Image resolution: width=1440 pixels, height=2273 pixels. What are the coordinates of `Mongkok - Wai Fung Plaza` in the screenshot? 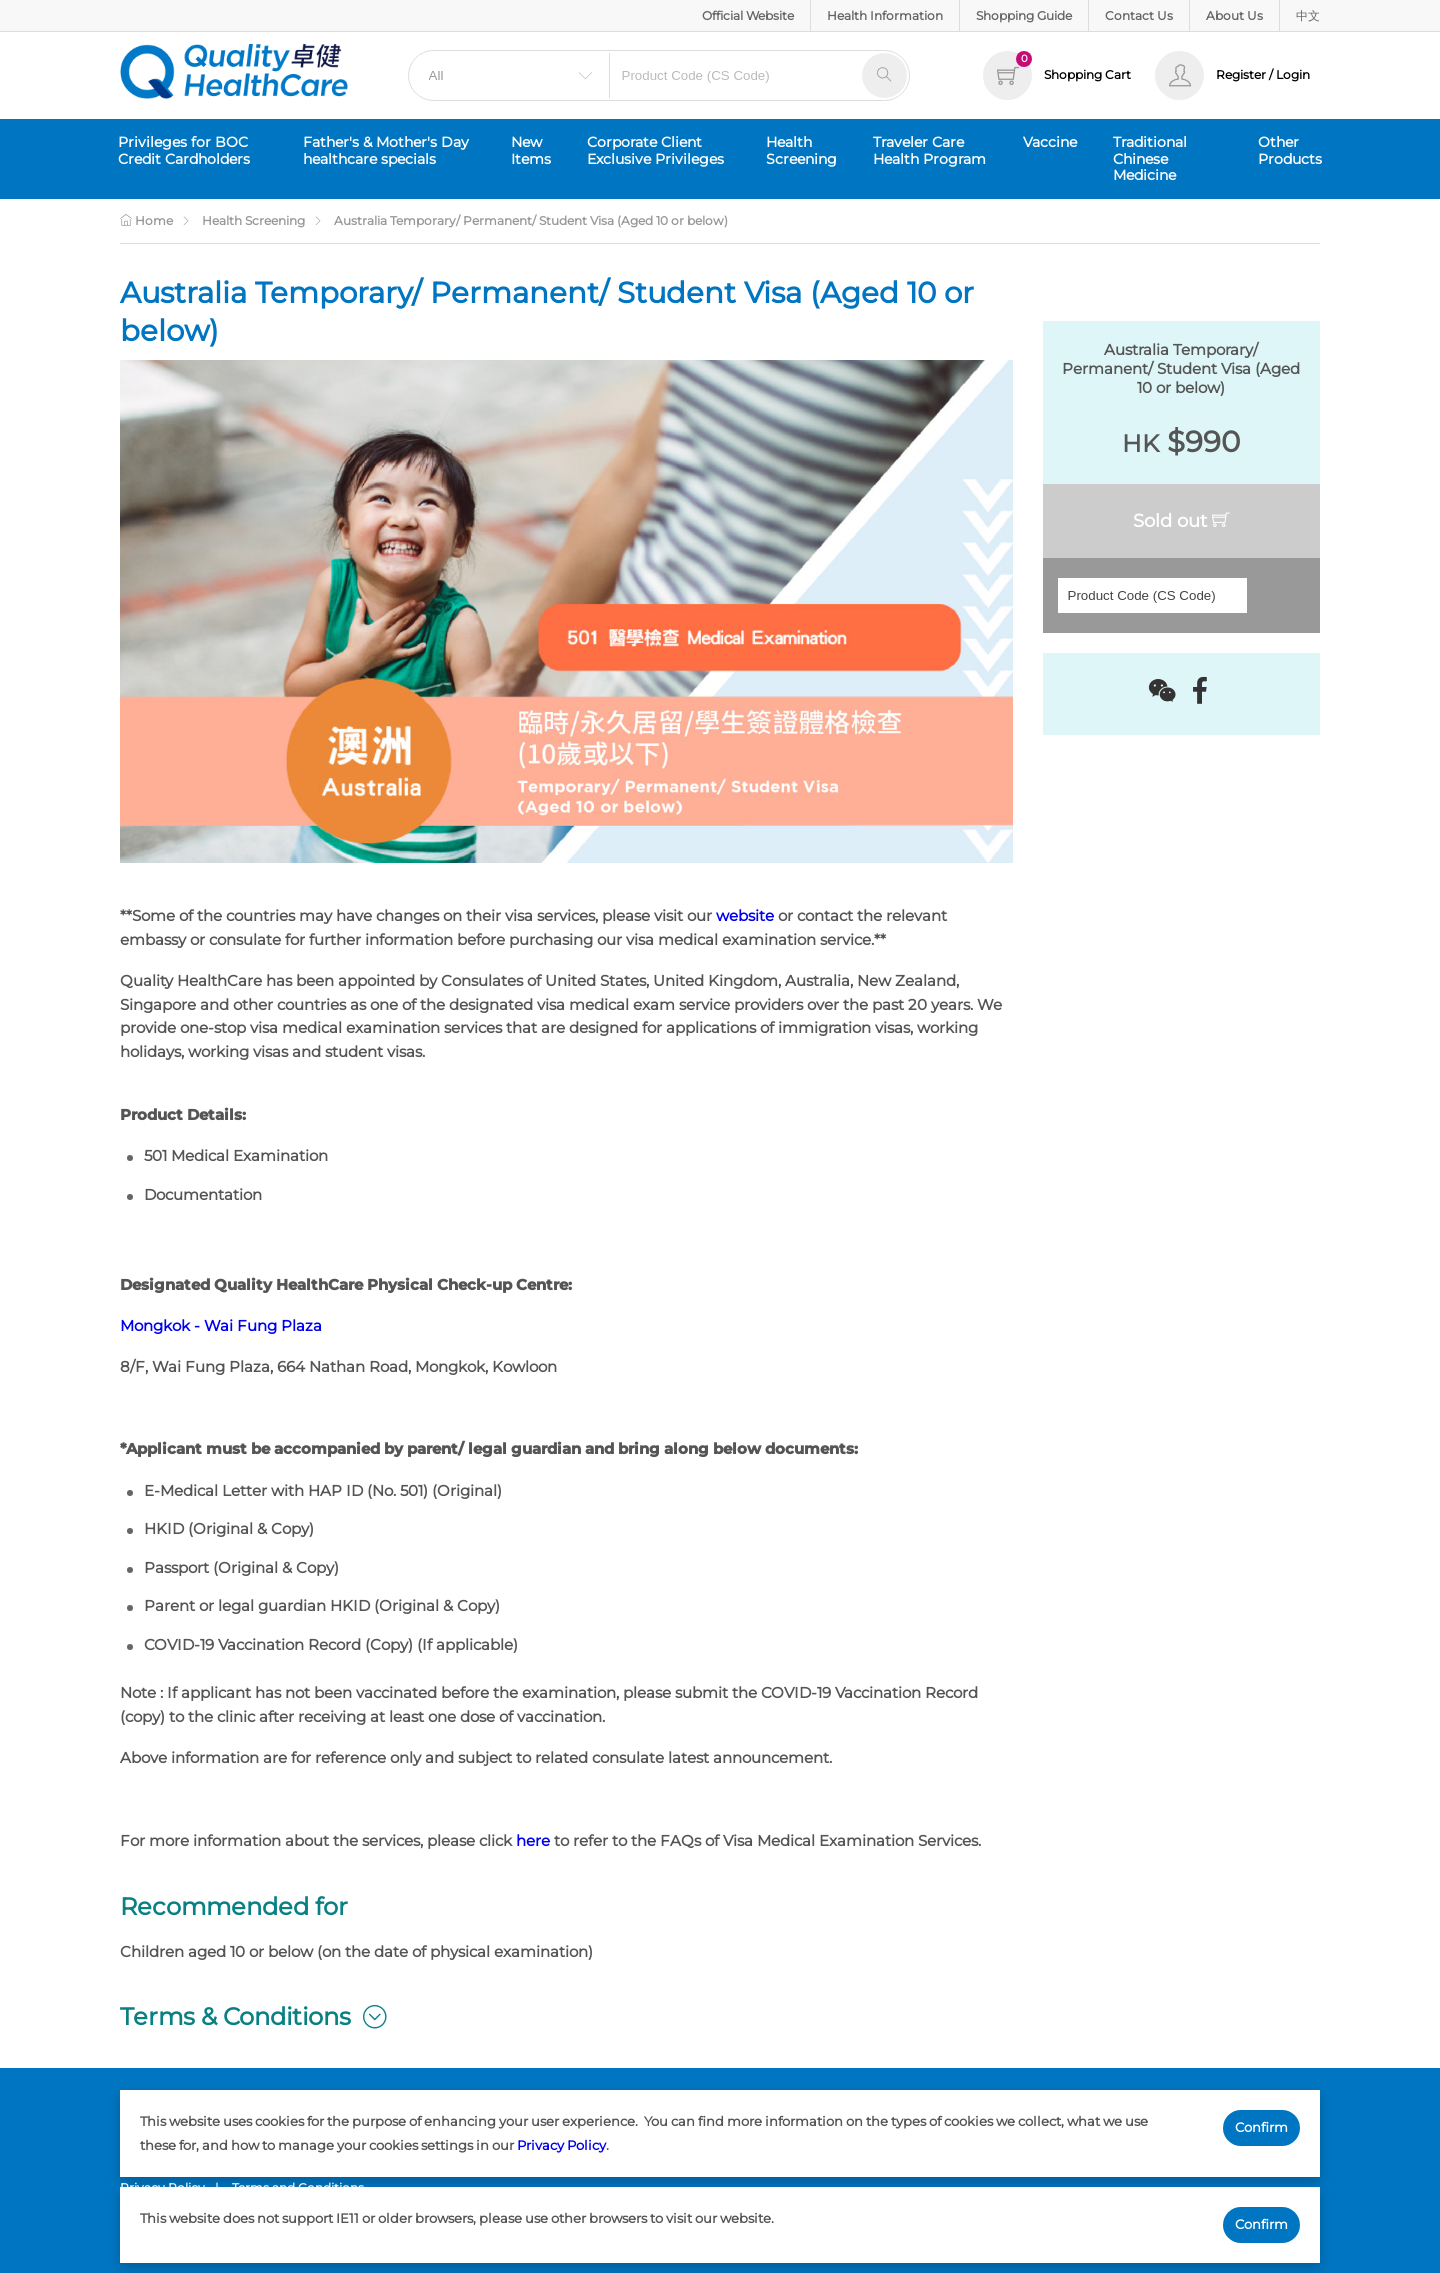 It's located at (221, 1326).